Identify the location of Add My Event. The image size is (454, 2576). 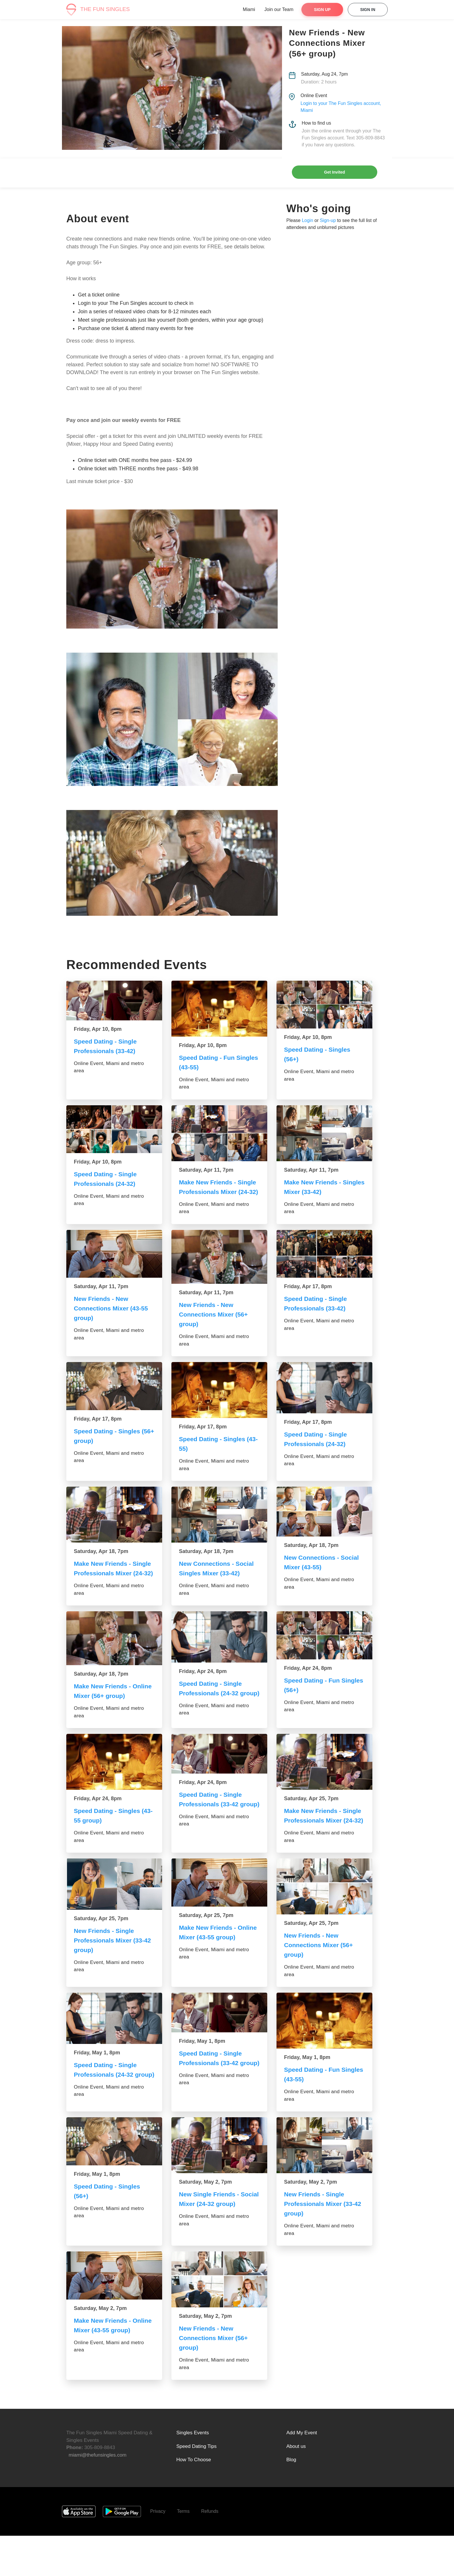
(301, 2473).